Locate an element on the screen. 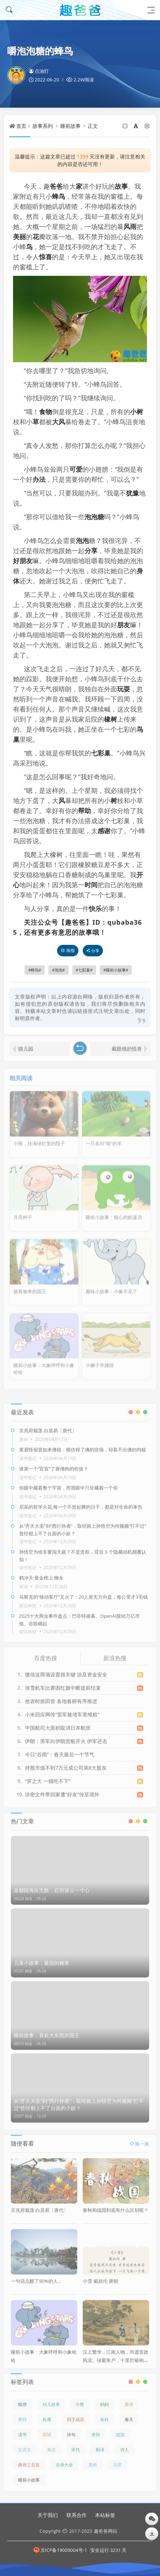 Image resolution: width=160 pixels, height=2576 pixels. 好朋友 is located at coordinates (23, 560).